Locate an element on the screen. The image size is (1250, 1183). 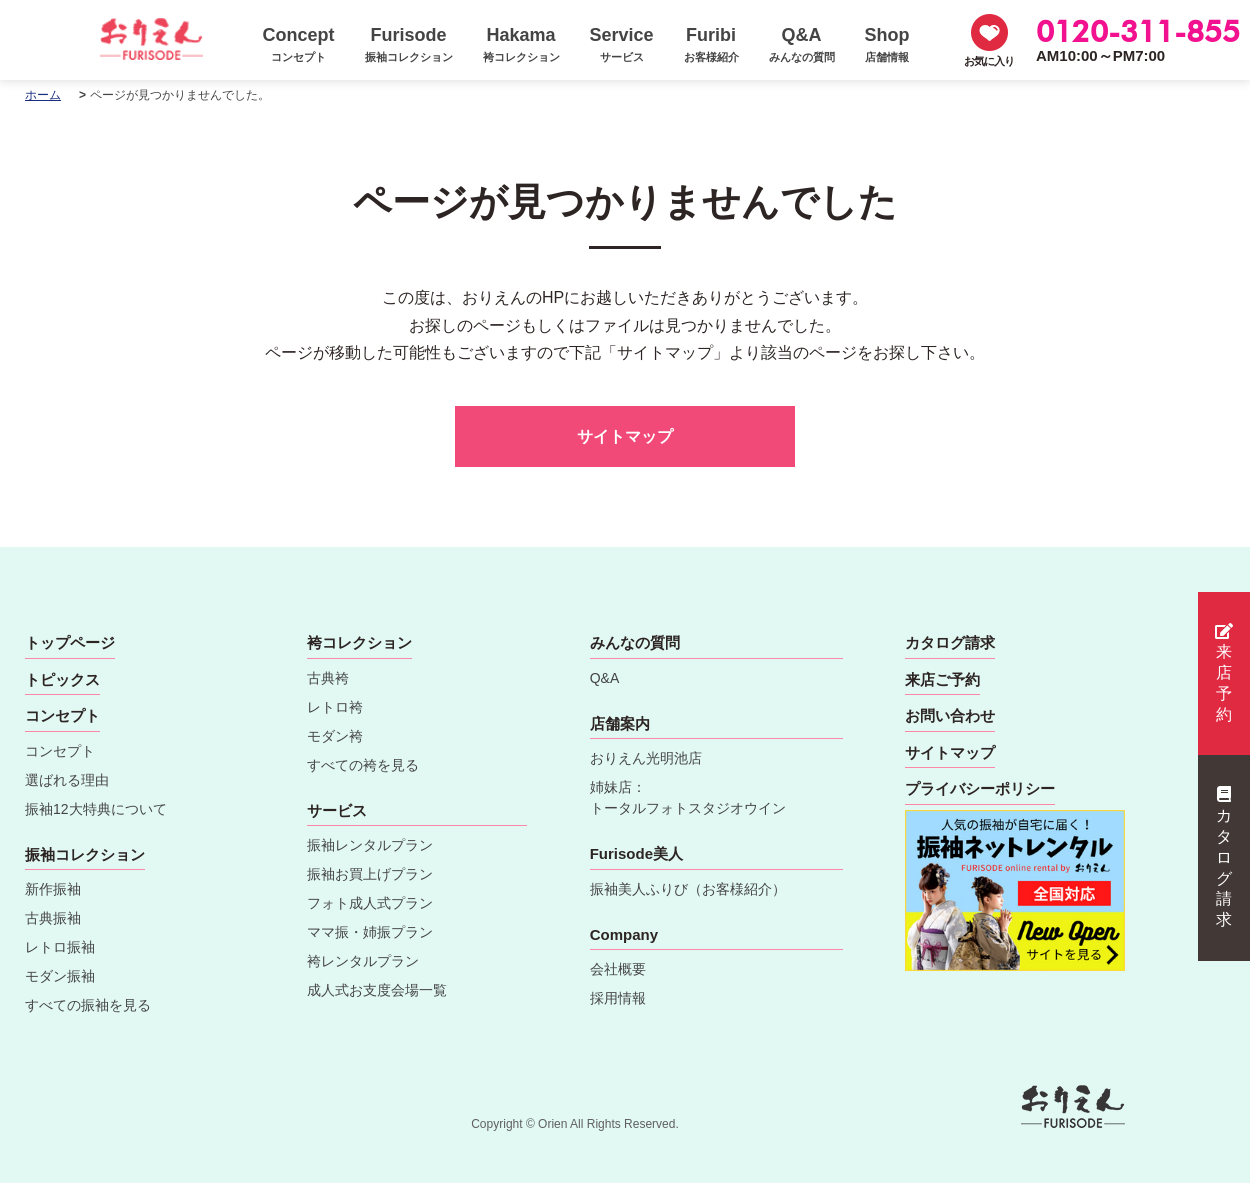
モダン振袖 is located at coordinates (60, 976).